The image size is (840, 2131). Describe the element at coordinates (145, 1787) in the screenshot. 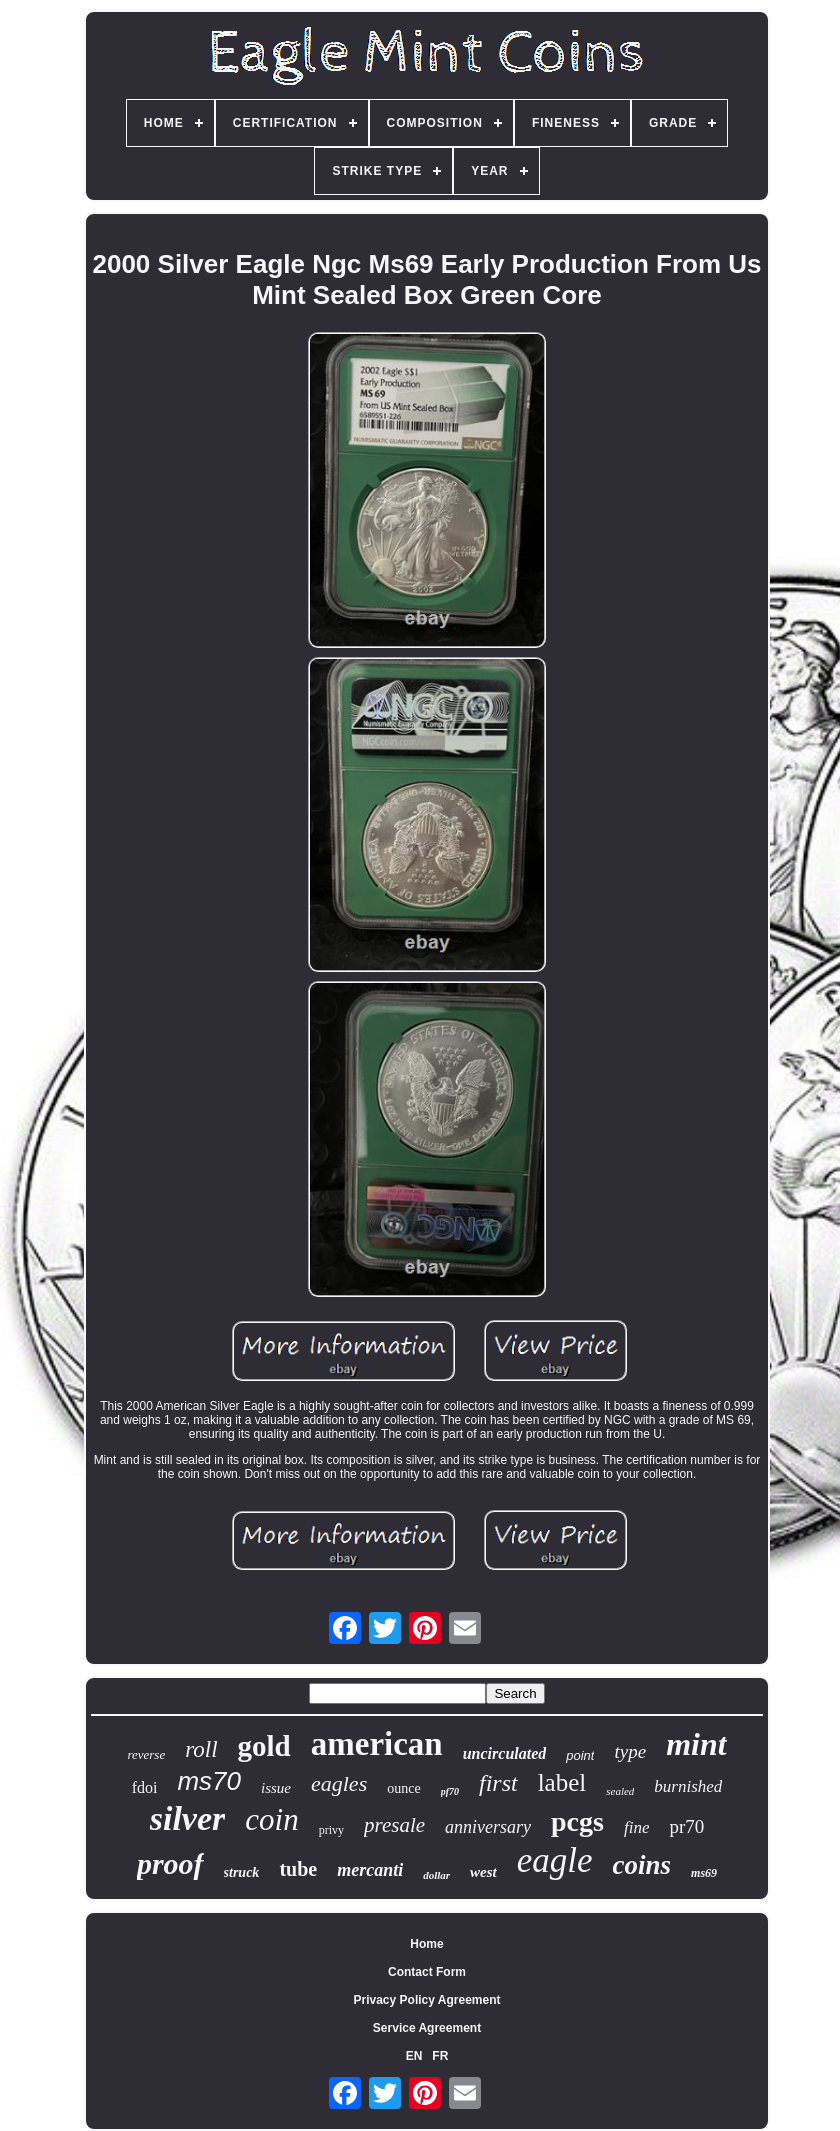

I see `fdoi` at that location.